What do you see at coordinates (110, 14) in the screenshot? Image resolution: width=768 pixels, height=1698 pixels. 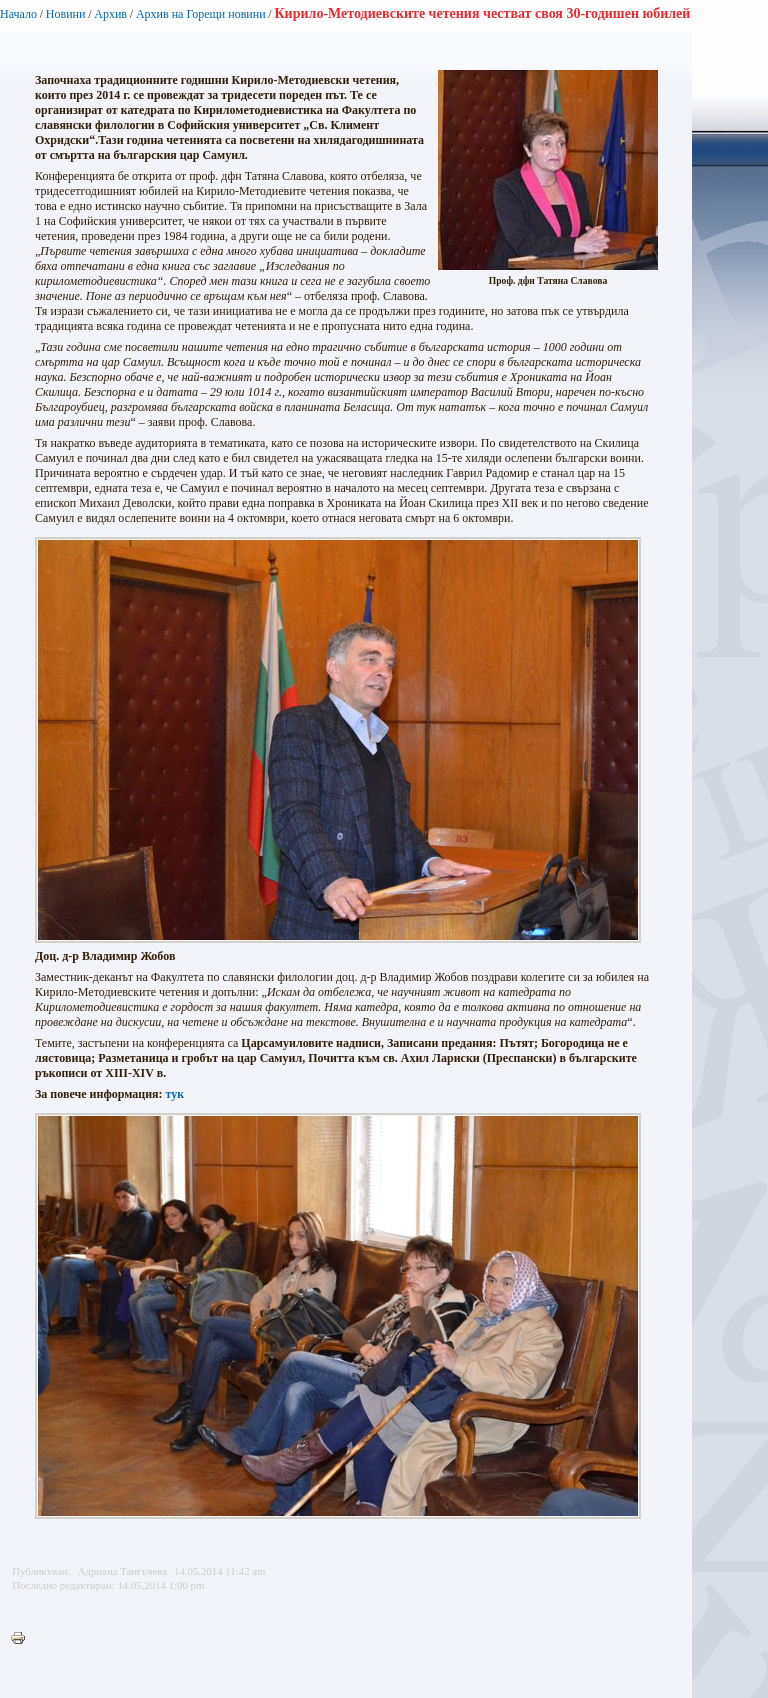 I see `Архив` at bounding box center [110, 14].